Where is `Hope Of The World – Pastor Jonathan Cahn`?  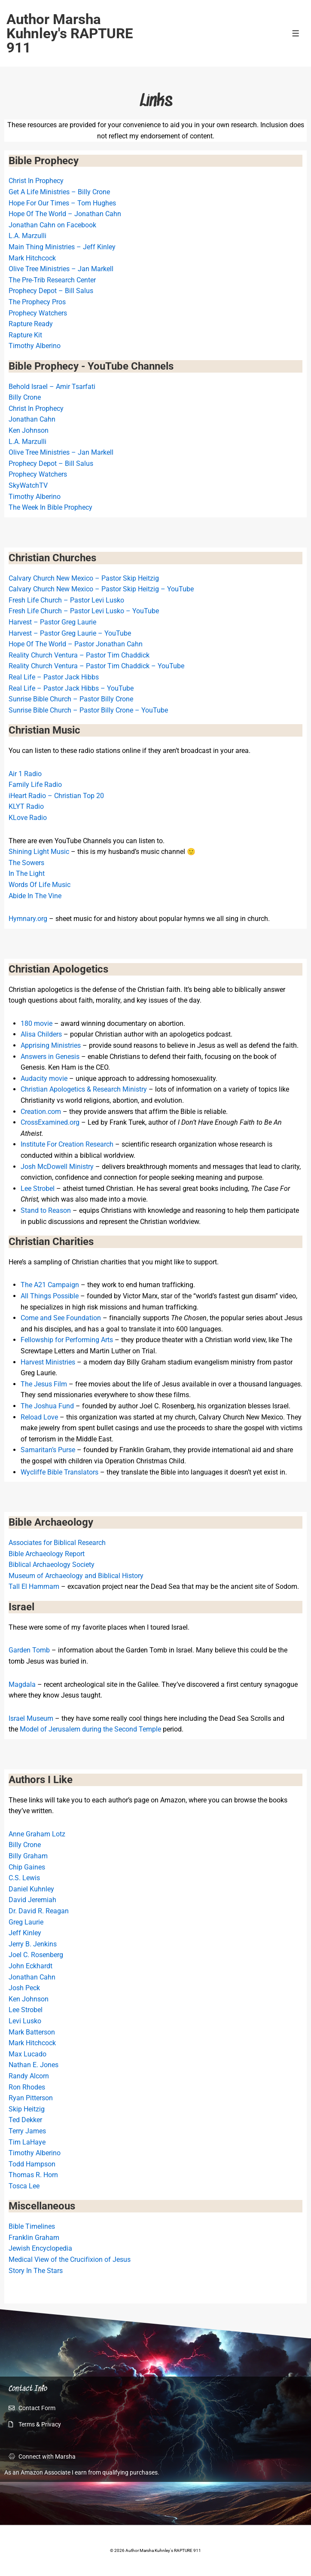 Hope Of The World – Pastor Jonathan Cahn is located at coordinates (76, 644).